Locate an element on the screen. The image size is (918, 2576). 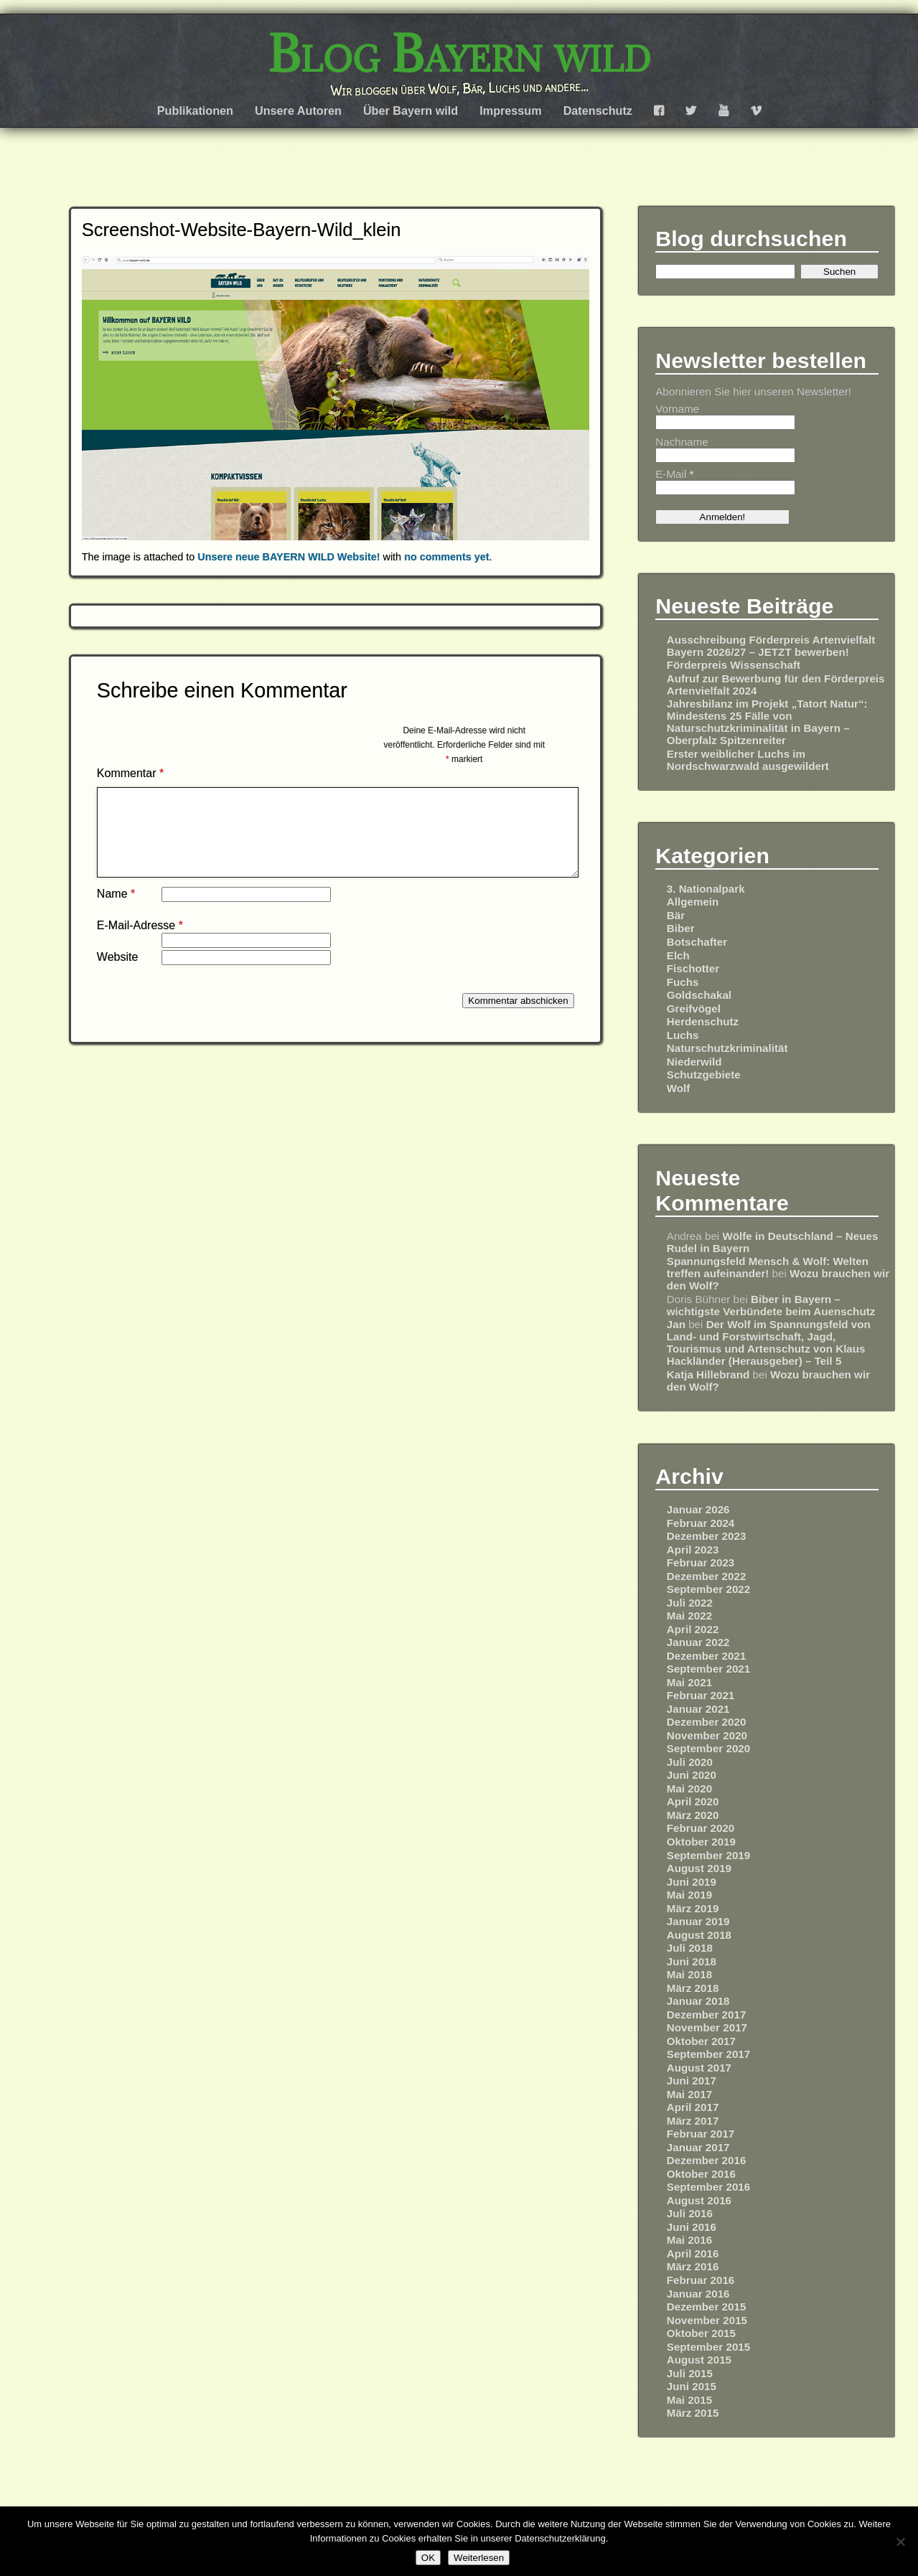
Dezember 2017 is located at coordinates (706, 2014).